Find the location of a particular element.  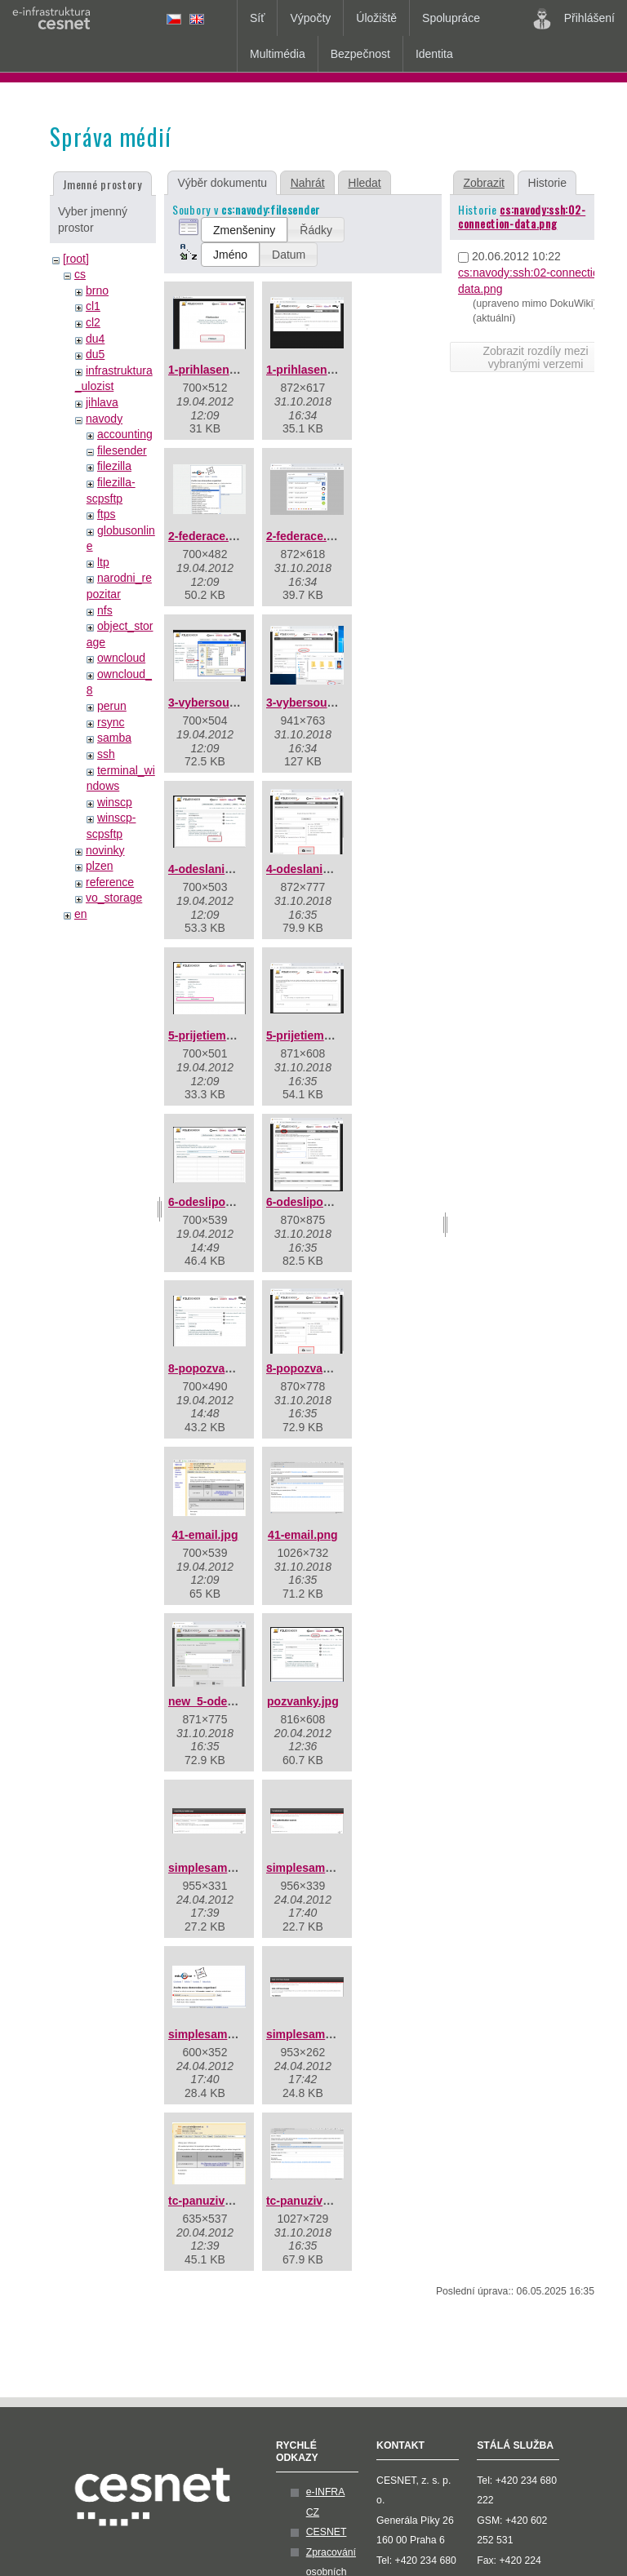

cs is located at coordinates (80, 274).